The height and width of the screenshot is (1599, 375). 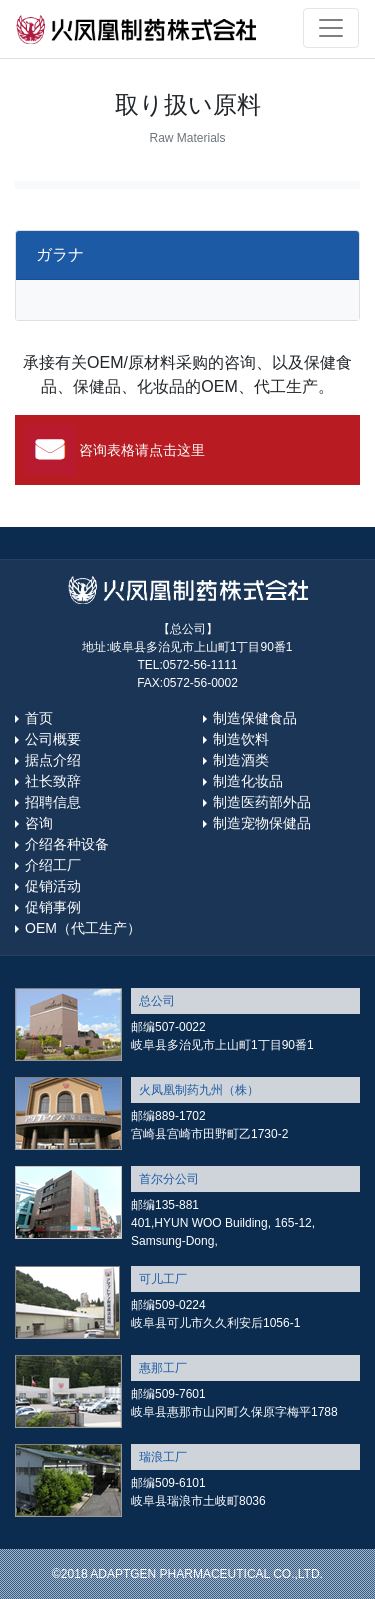 What do you see at coordinates (39, 718) in the screenshot?
I see `首页` at bounding box center [39, 718].